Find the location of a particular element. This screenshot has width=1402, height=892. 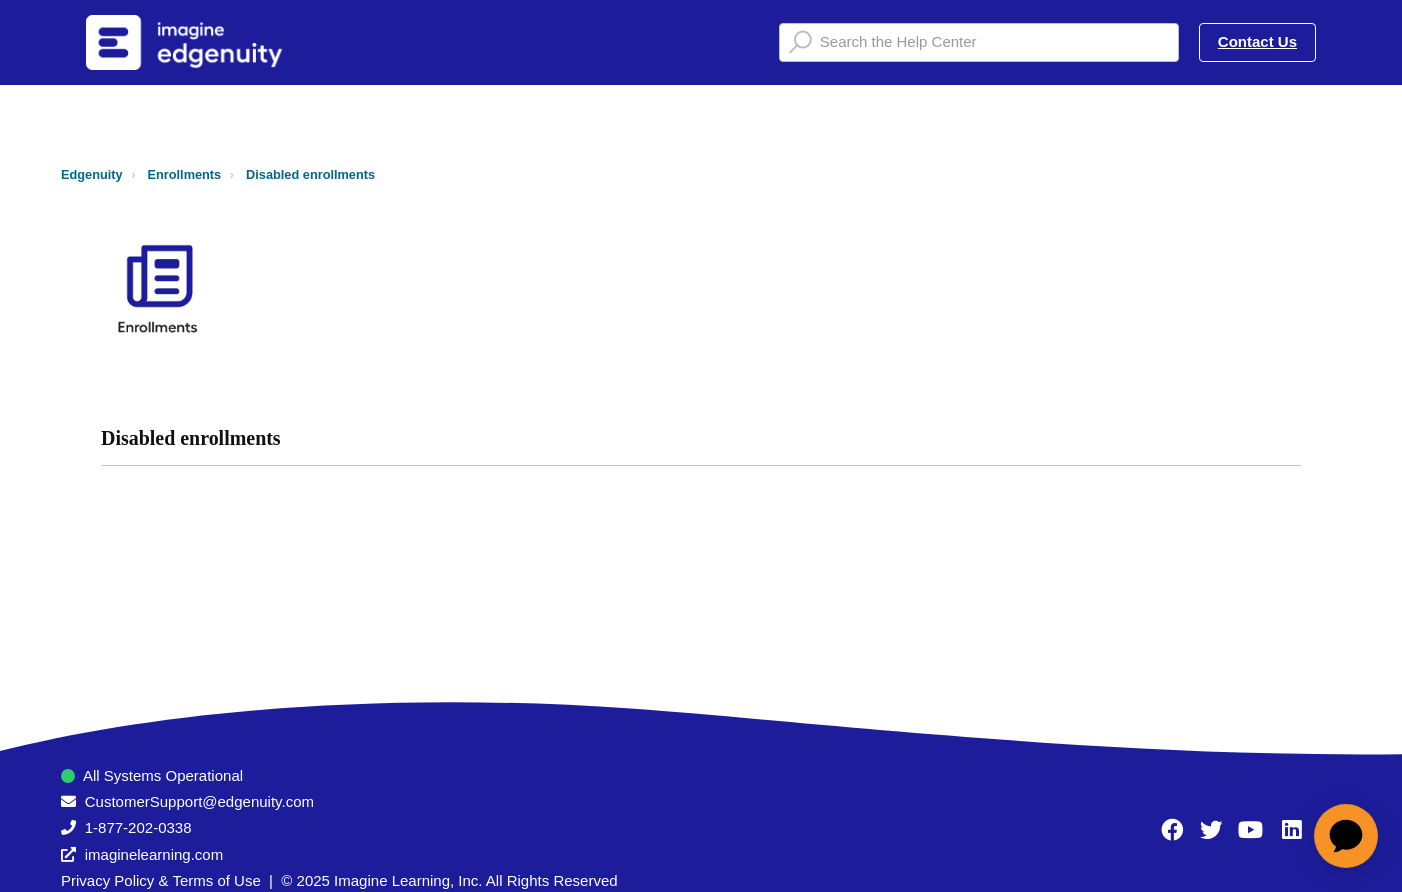

[Search the Help Center] is located at coordinates (979, 42).